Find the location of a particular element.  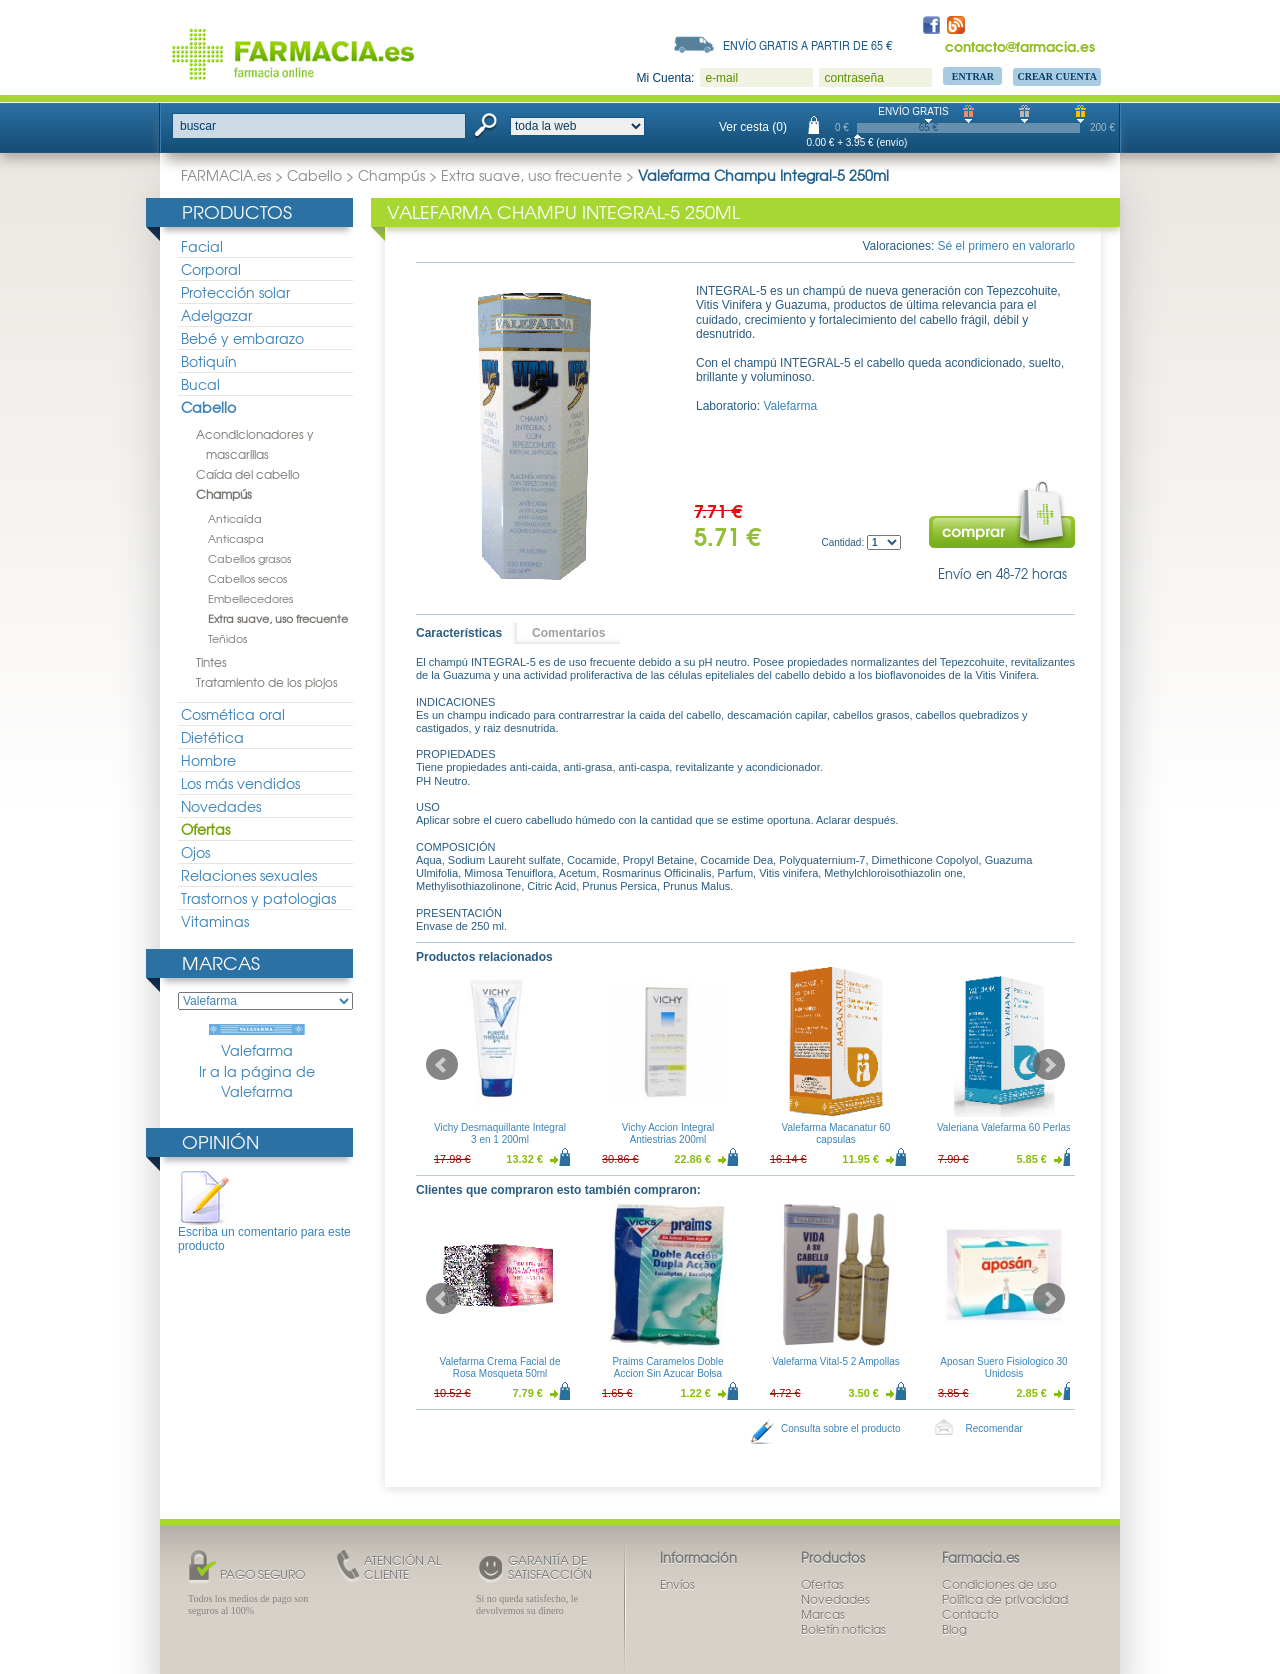

Ofertas is located at coordinates (205, 829).